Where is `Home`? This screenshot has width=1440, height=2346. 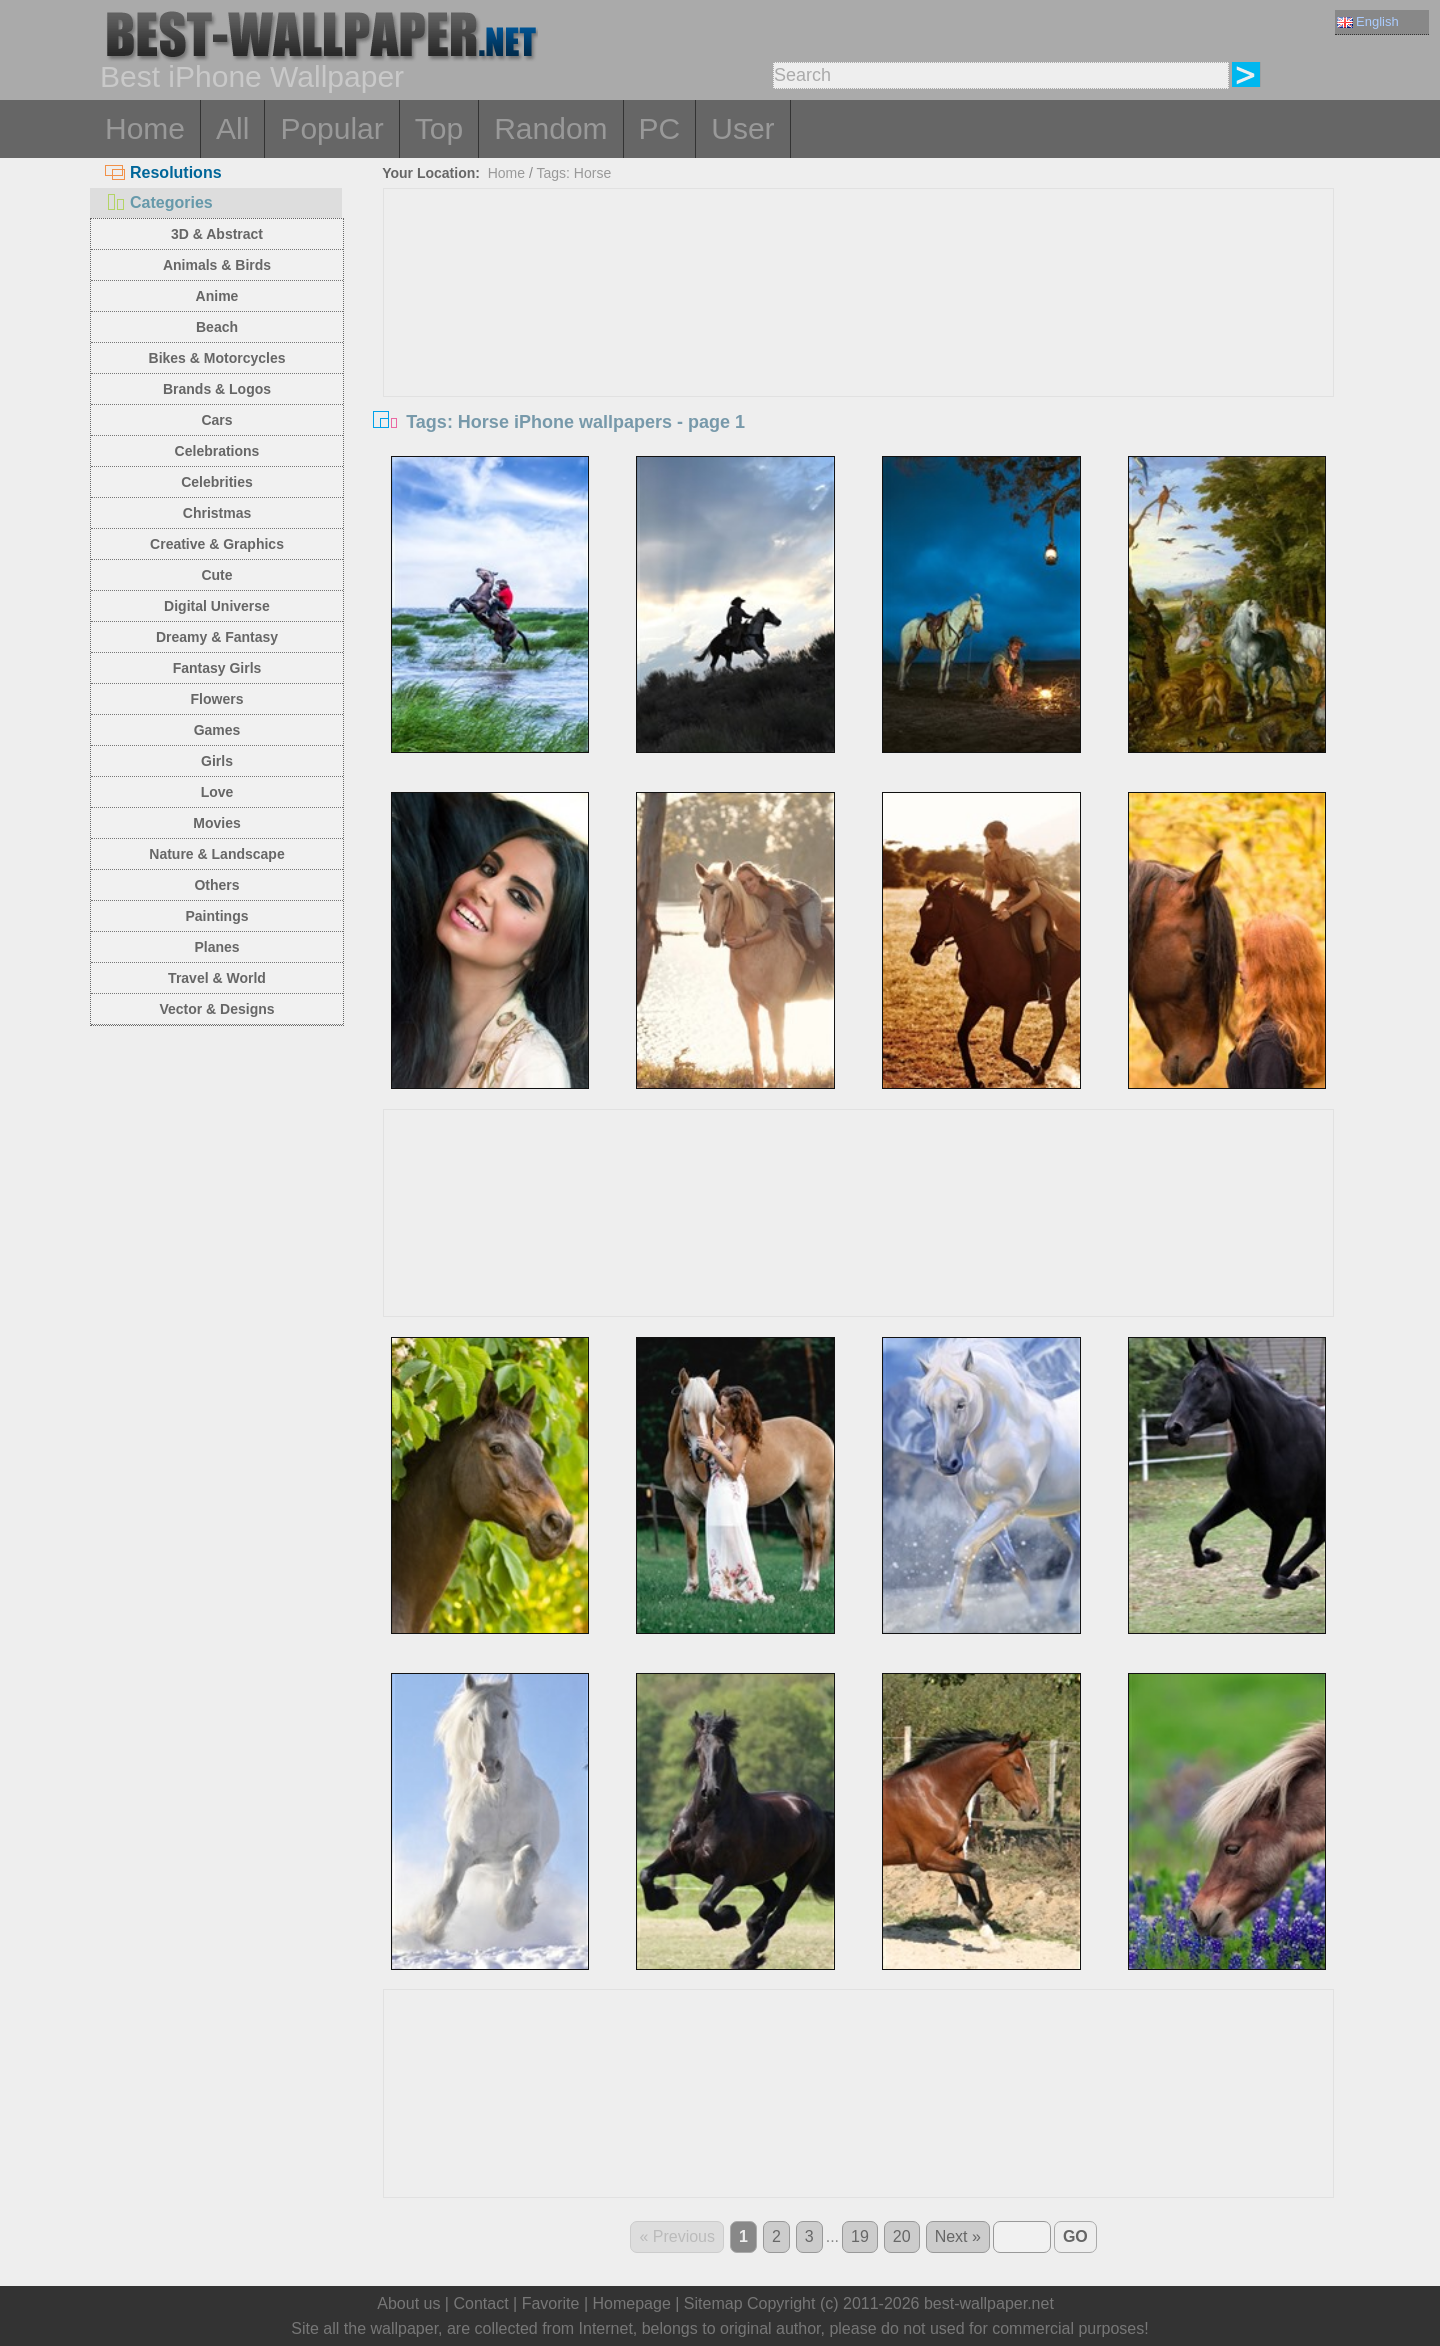 Home is located at coordinates (145, 128).